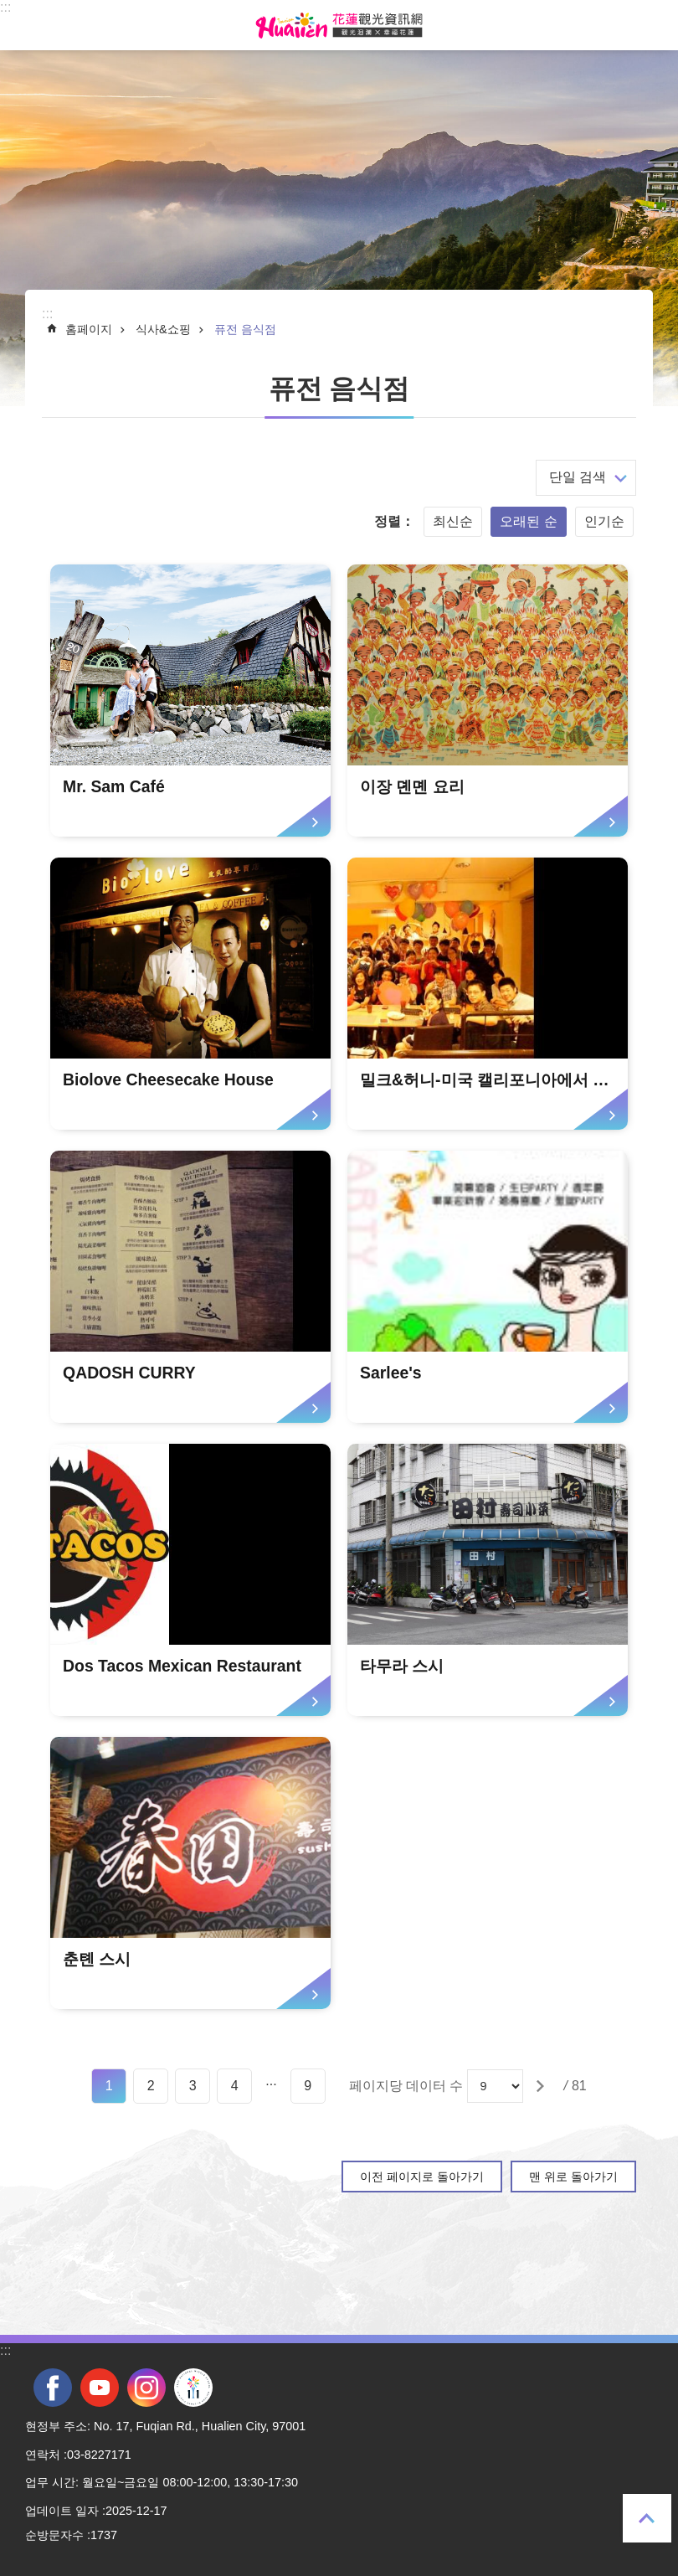 The image size is (678, 2576). What do you see at coordinates (109, 2086) in the screenshot?
I see `1 [tab]` at bounding box center [109, 2086].